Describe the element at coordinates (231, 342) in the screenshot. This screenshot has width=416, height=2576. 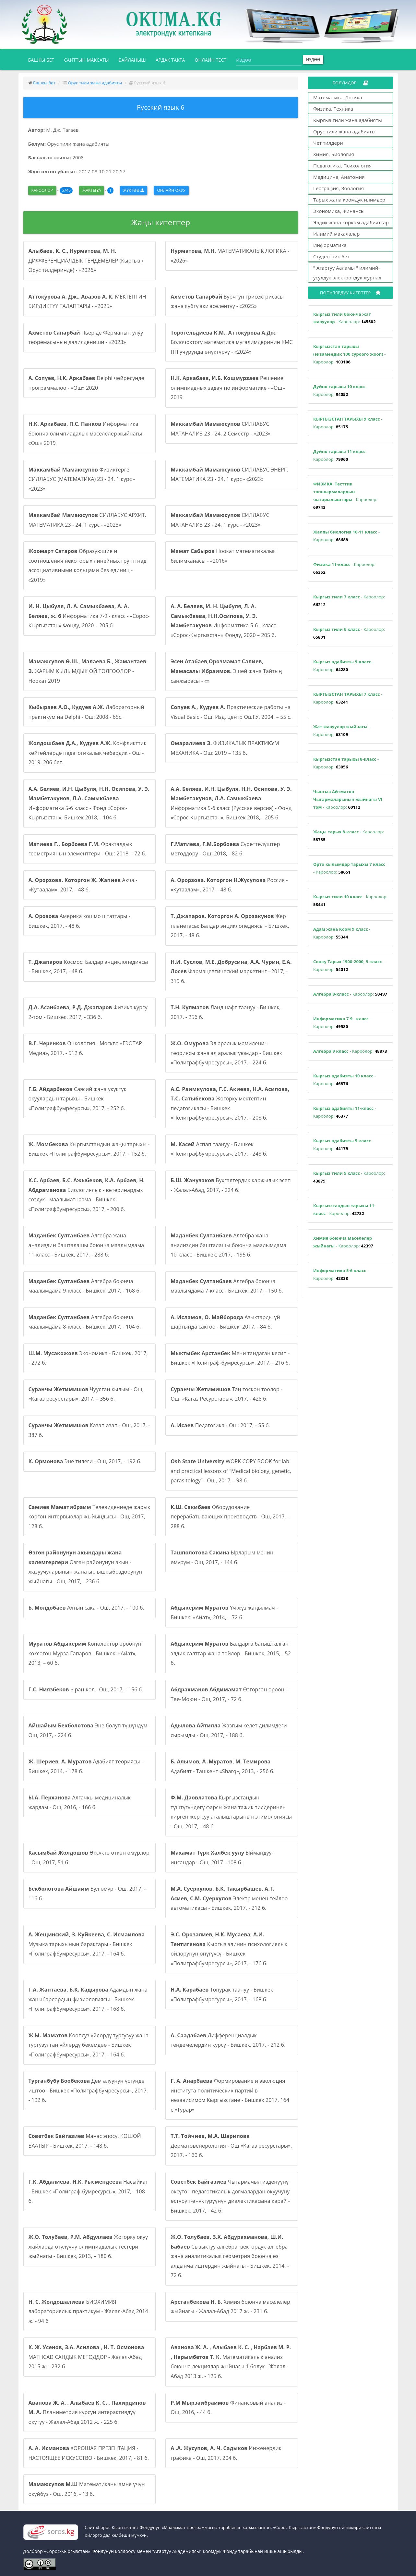
I see `Болочоктогу математика мугалимдеринин КМС ПП учурунда өнүктүрүү - «2024»` at that location.